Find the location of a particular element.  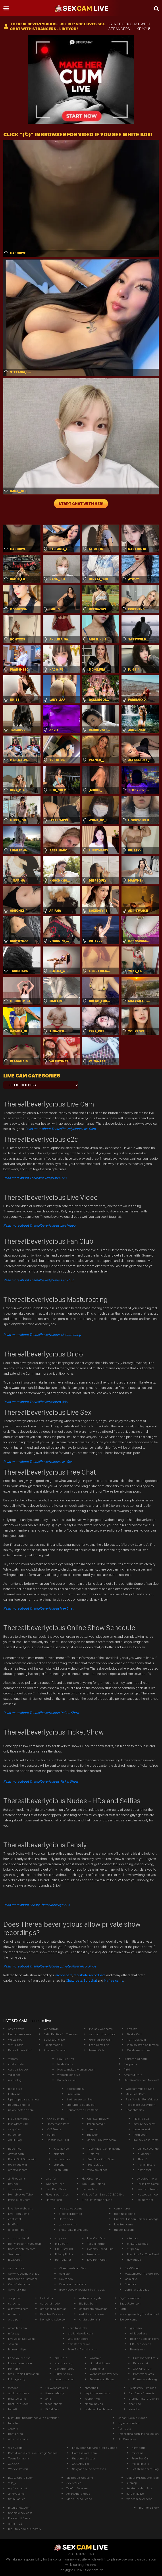

pornday.net is located at coordinates (63, 2259).